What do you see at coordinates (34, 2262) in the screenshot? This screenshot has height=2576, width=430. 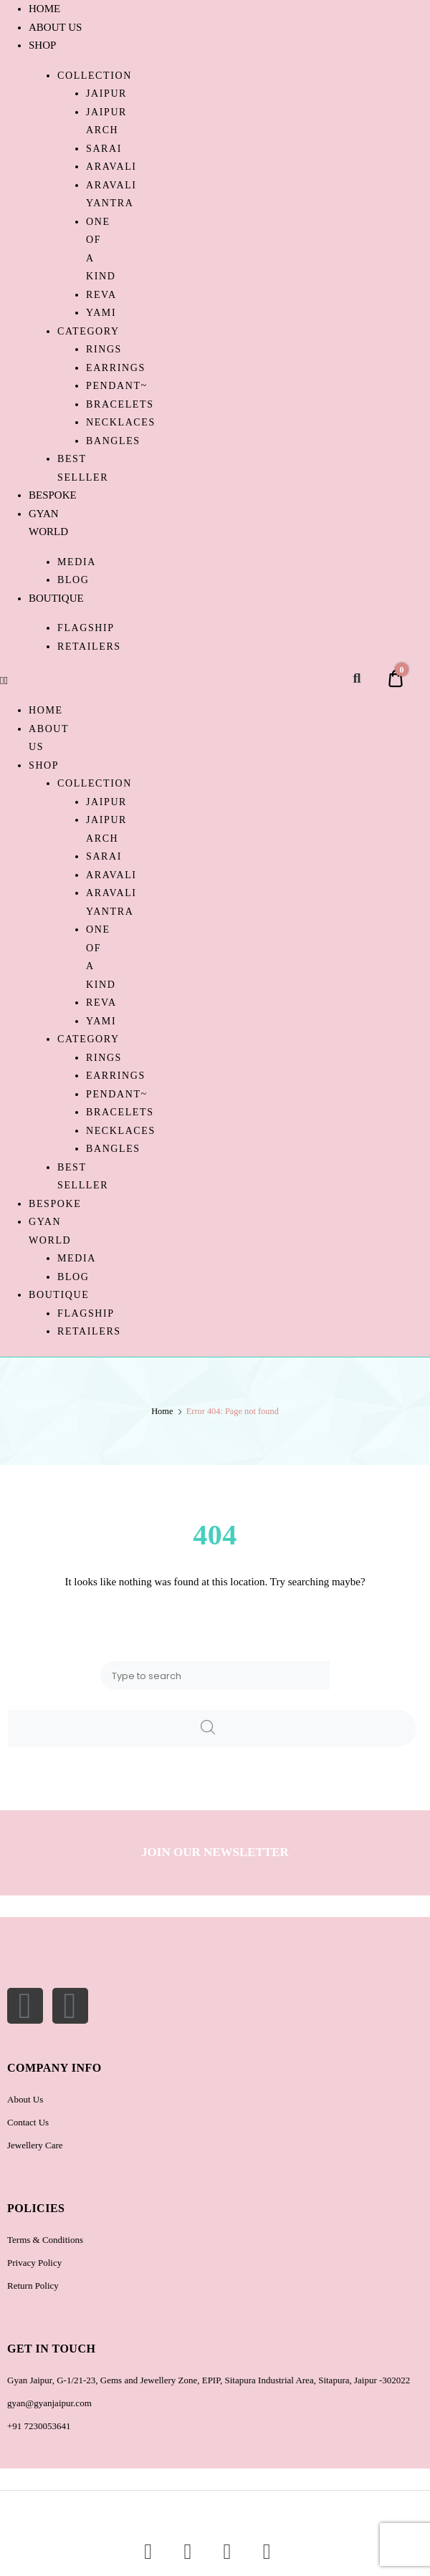 I see `Privacy Policy` at bounding box center [34, 2262].